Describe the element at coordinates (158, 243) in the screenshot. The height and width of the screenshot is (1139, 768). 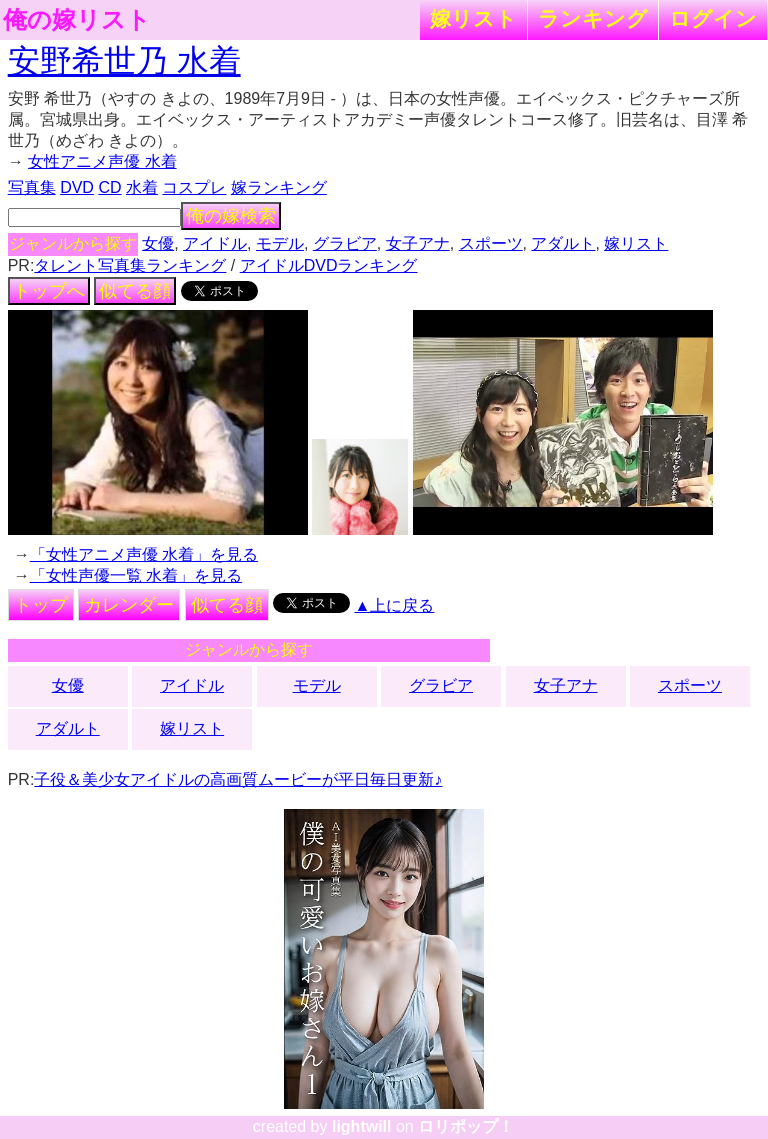
I see `女優` at that location.